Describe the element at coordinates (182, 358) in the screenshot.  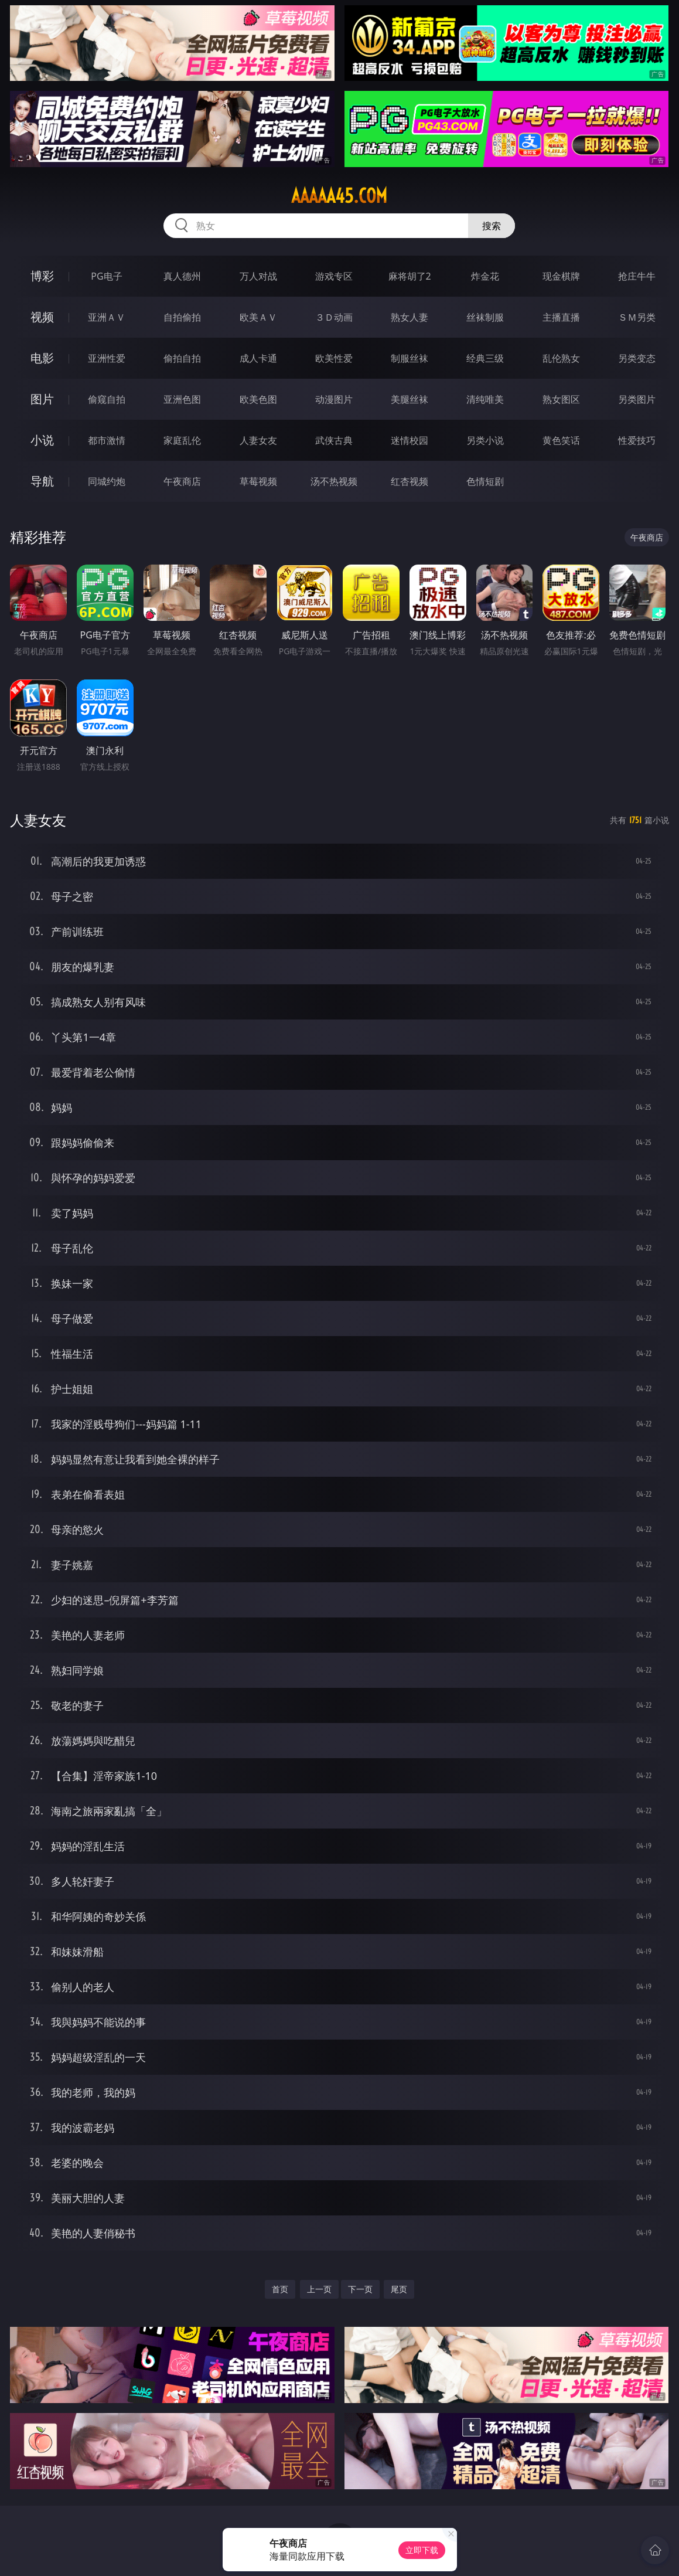
I see `偷拍自拍` at that location.